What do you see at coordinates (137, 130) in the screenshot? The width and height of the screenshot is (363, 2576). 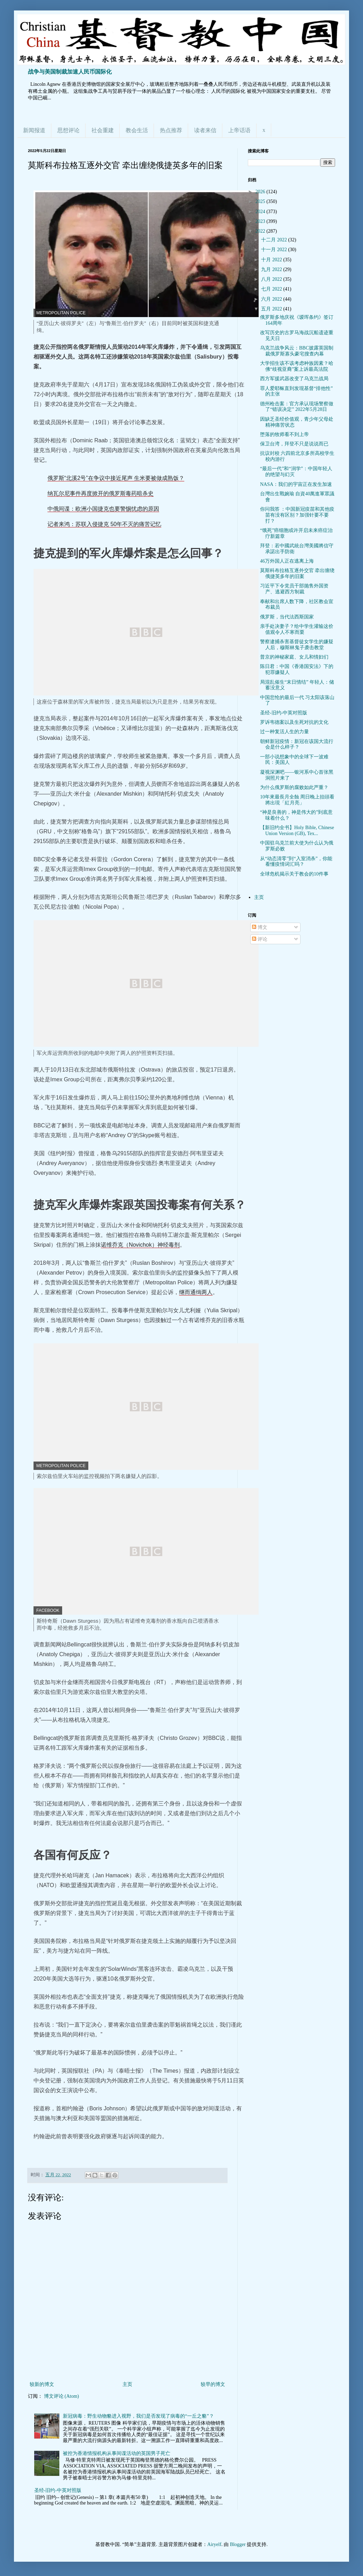 I see `教会生活` at bounding box center [137, 130].